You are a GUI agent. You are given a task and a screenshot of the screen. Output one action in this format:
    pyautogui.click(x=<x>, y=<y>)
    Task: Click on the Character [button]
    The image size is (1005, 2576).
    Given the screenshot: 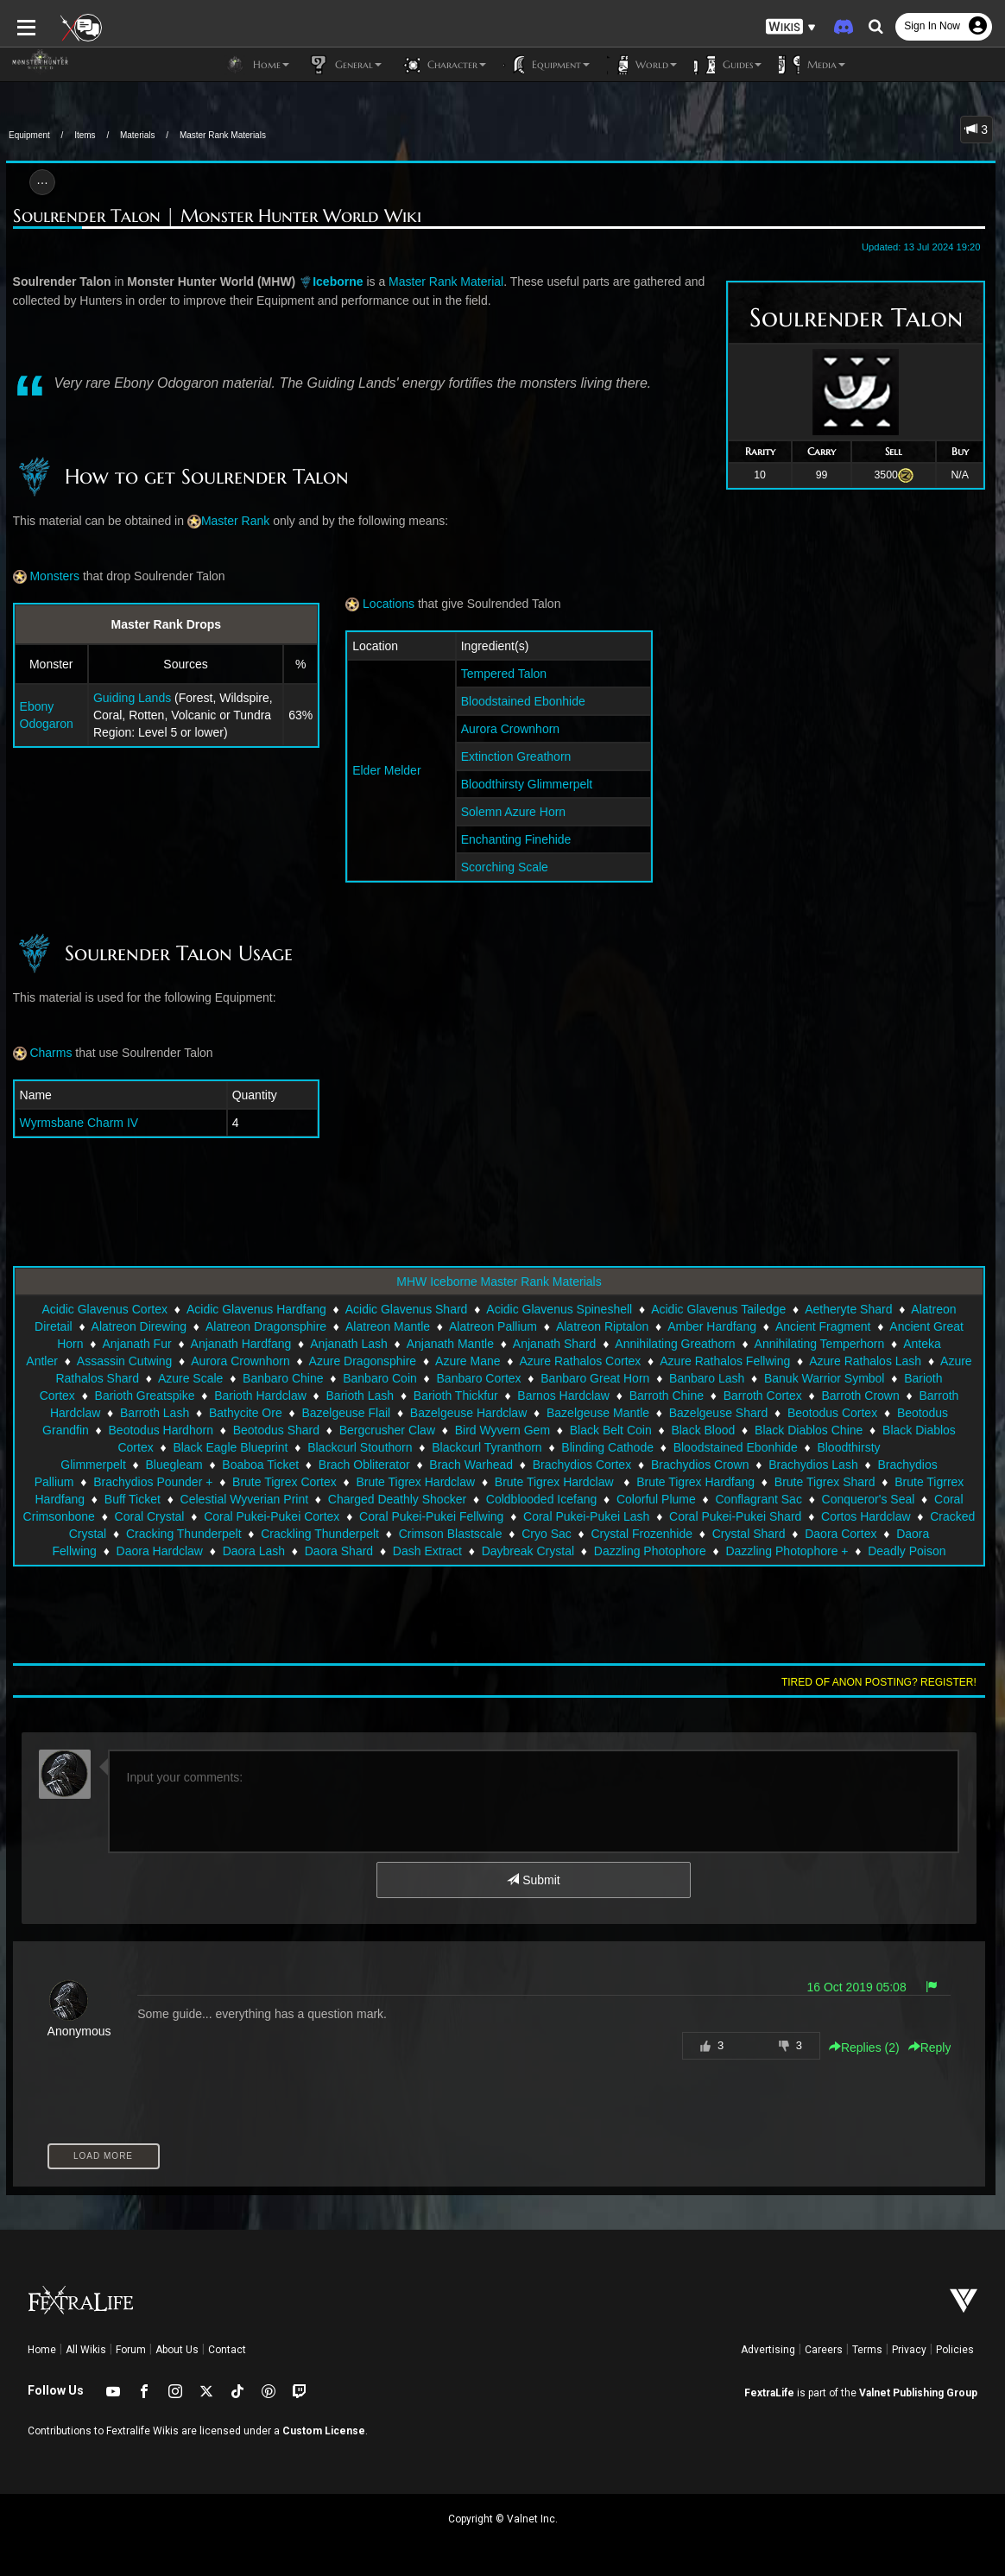 What is the action you would take?
    pyautogui.click(x=442, y=64)
    